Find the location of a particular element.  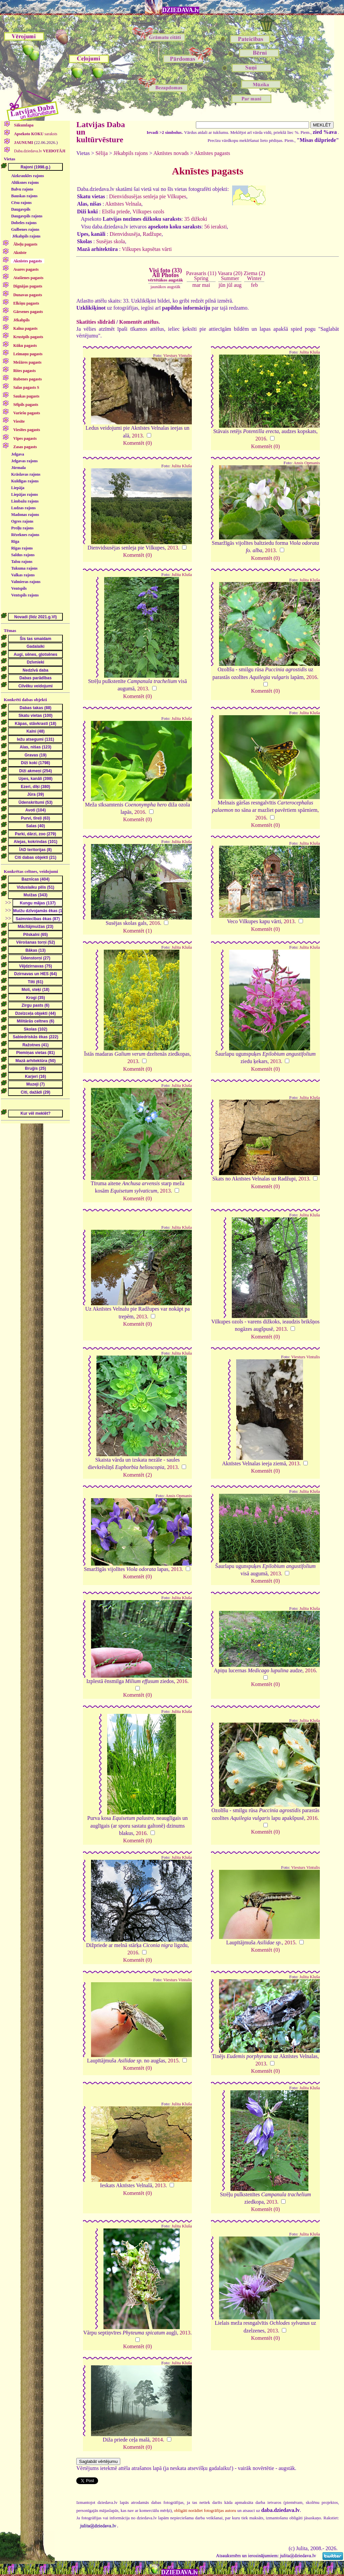

Jūrmala is located at coordinates (18, 467).